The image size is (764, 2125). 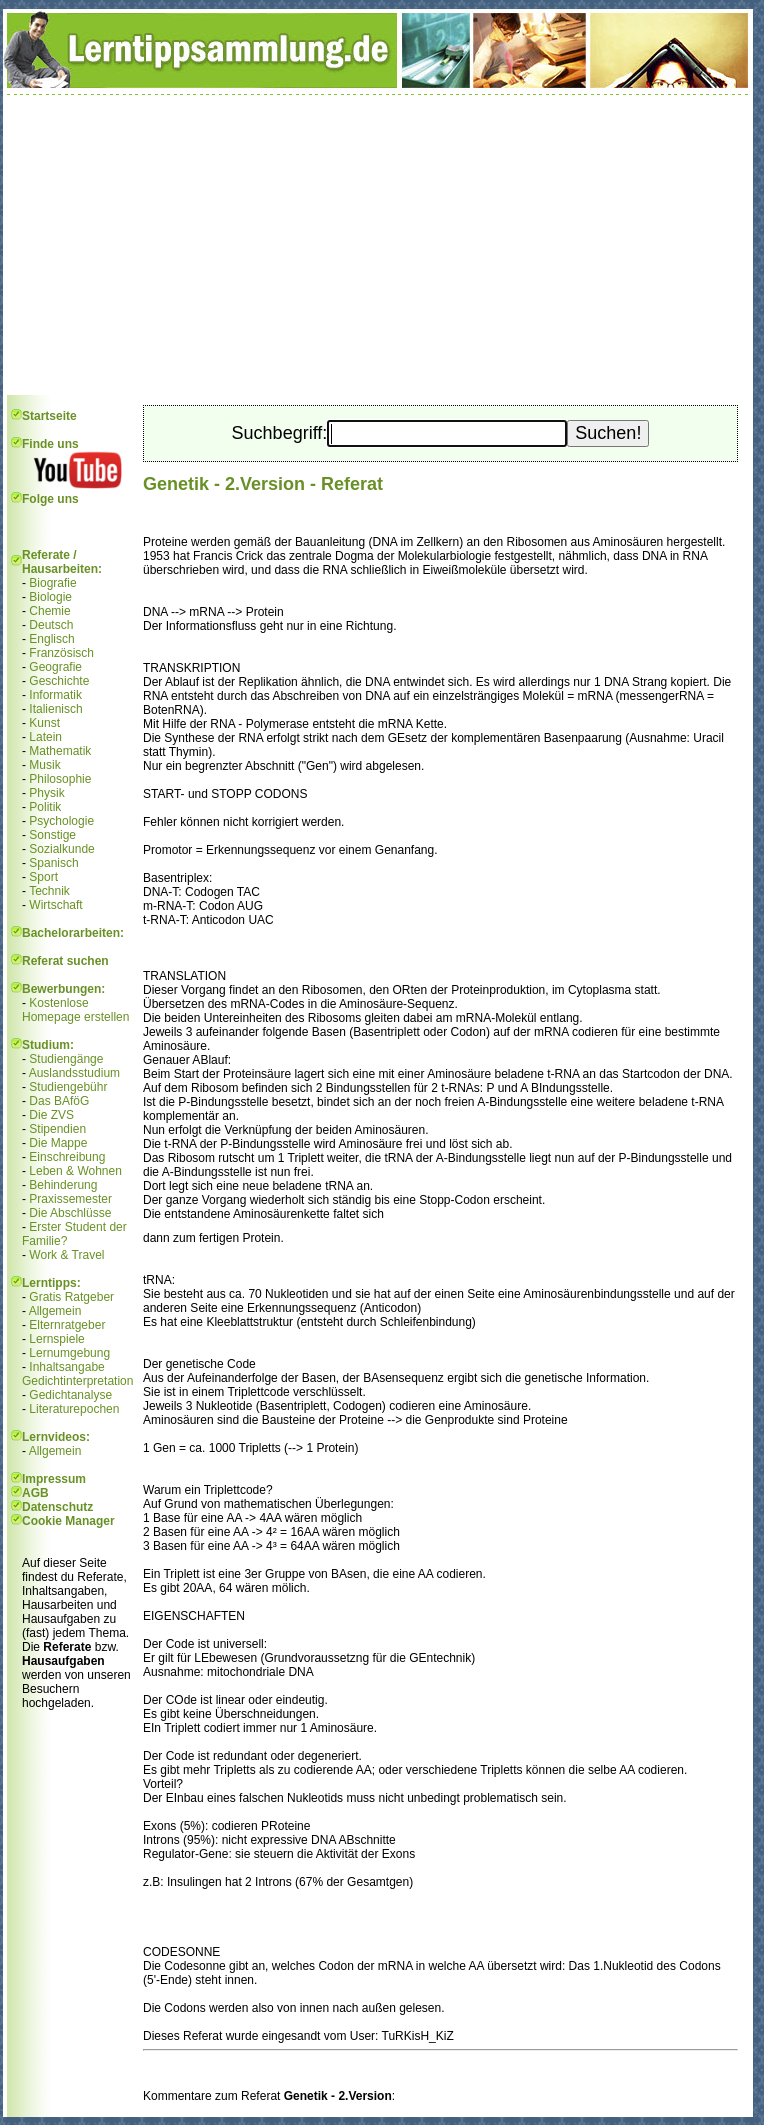 I want to click on Die ZVS, so click(x=51, y=1115).